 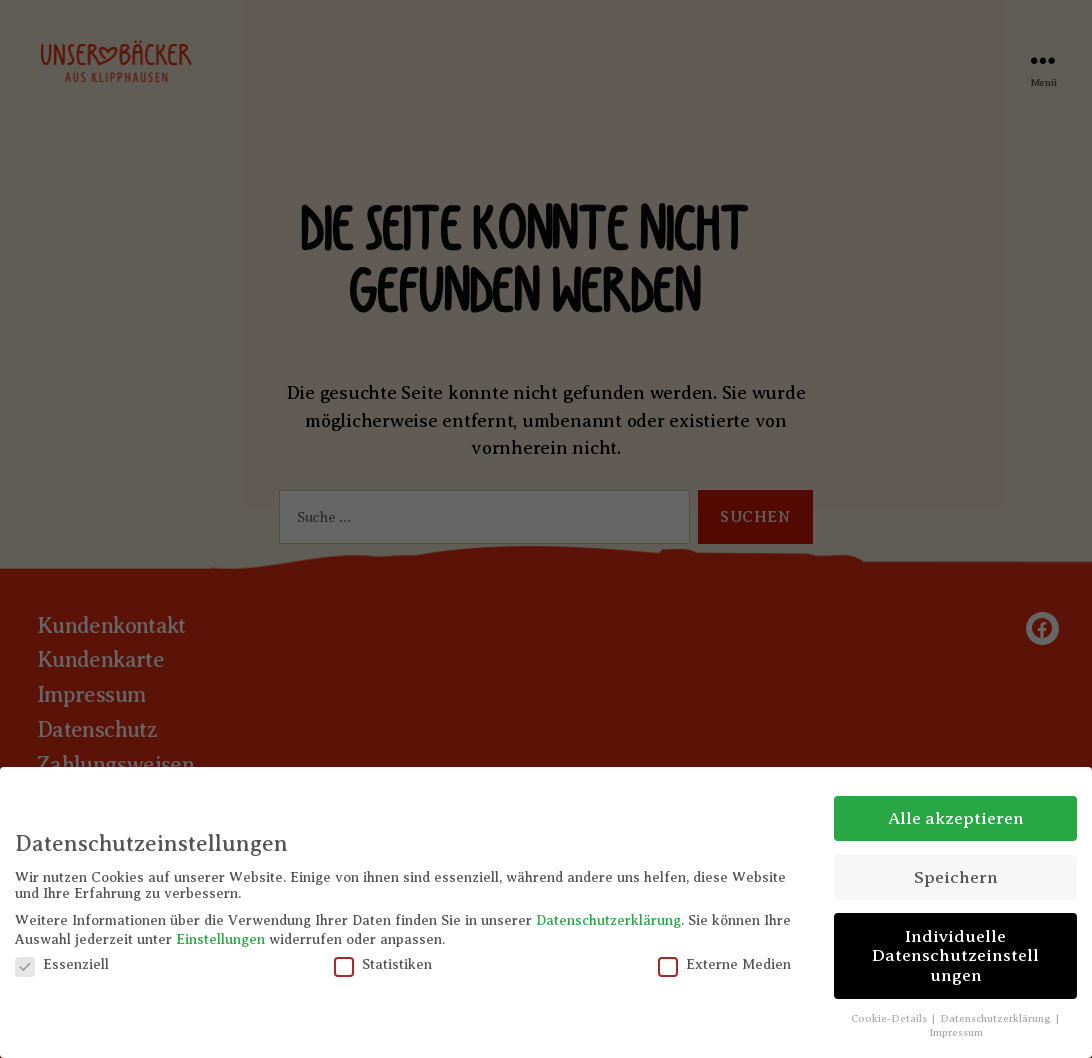 I want to click on Datenschutzerklärung, so click(x=608, y=920).